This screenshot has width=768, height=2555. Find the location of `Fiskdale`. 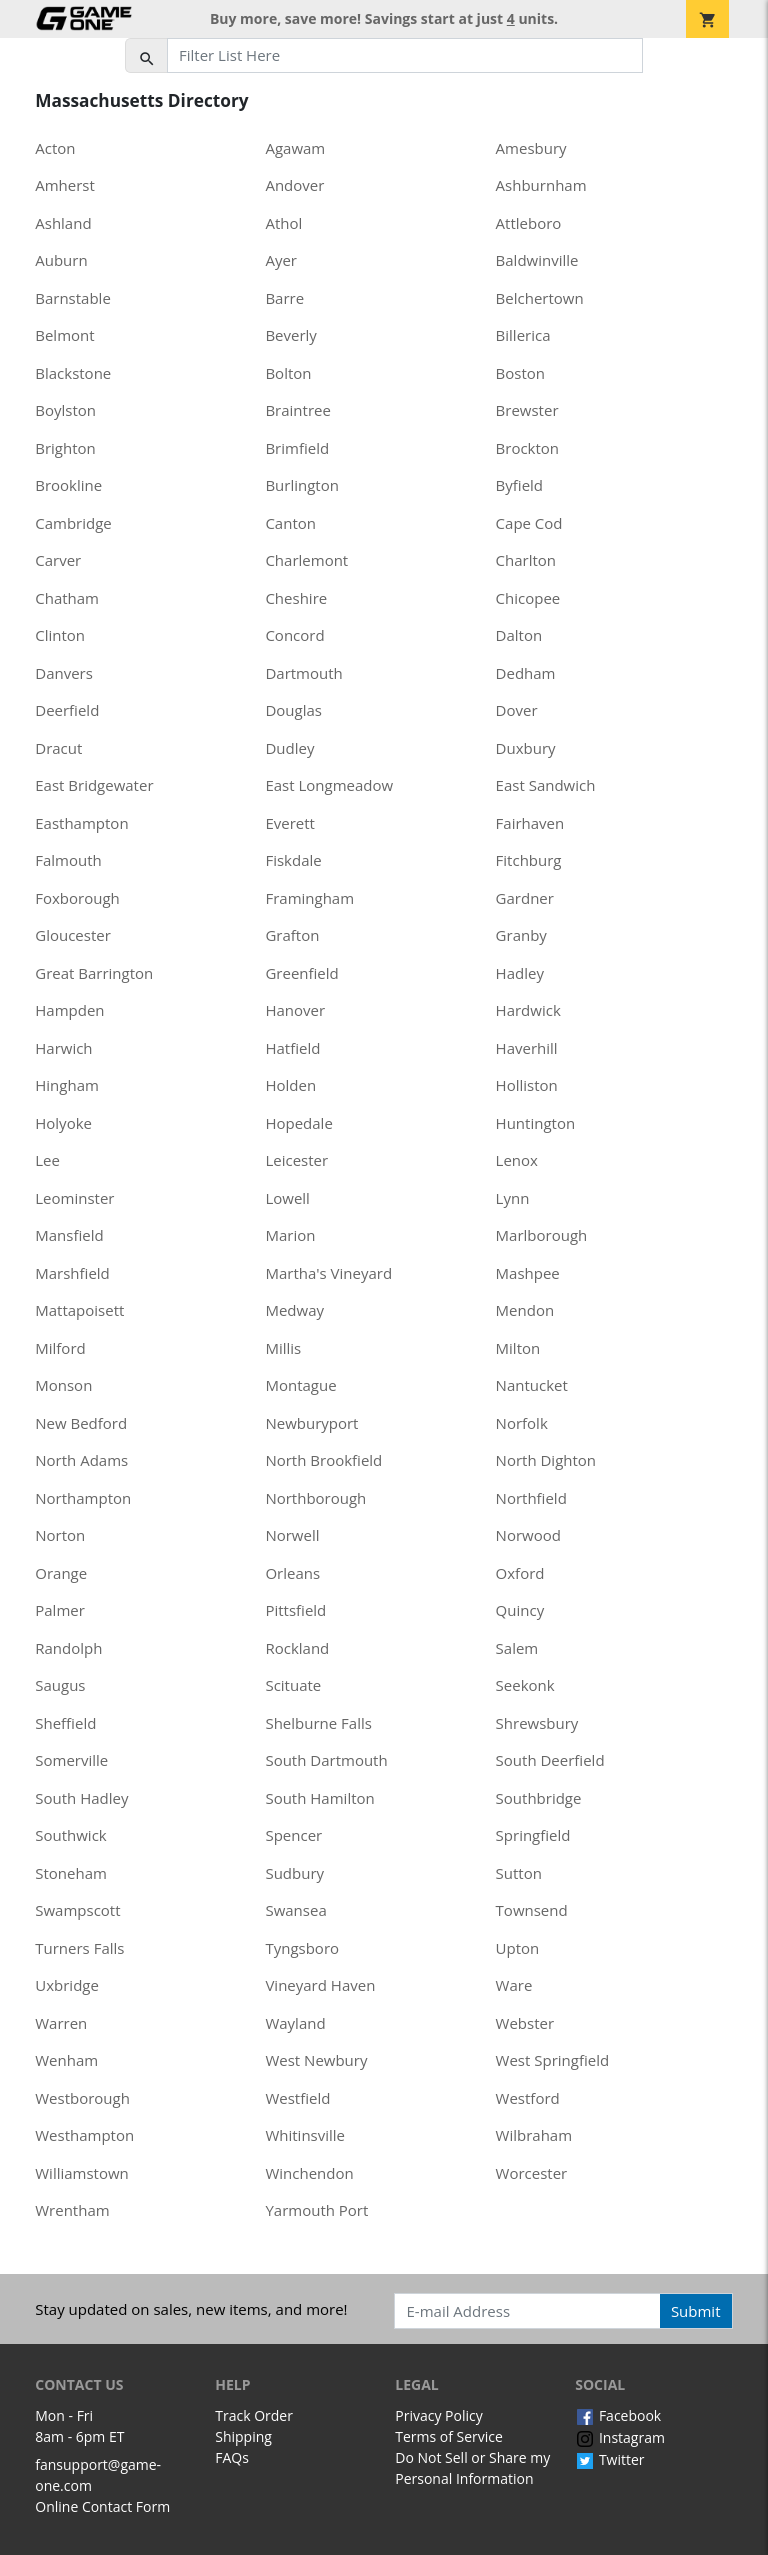

Fiskdale is located at coordinates (293, 860).